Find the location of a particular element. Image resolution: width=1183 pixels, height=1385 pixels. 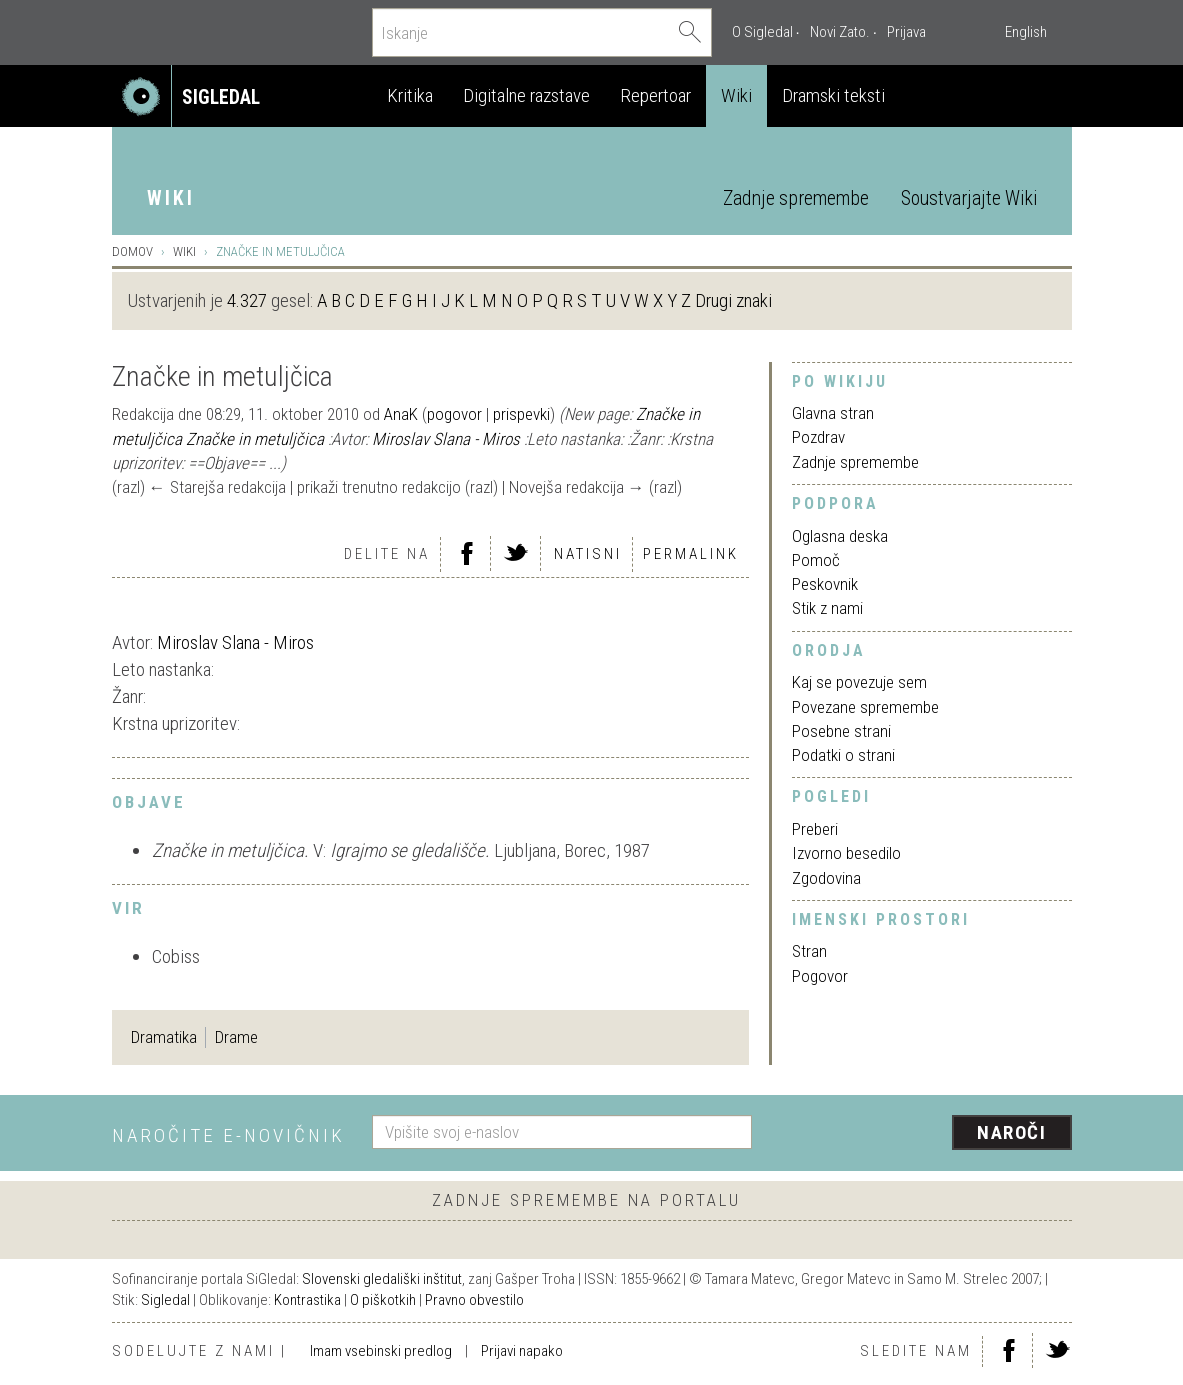

Novi Zato. is located at coordinates (840, 32).